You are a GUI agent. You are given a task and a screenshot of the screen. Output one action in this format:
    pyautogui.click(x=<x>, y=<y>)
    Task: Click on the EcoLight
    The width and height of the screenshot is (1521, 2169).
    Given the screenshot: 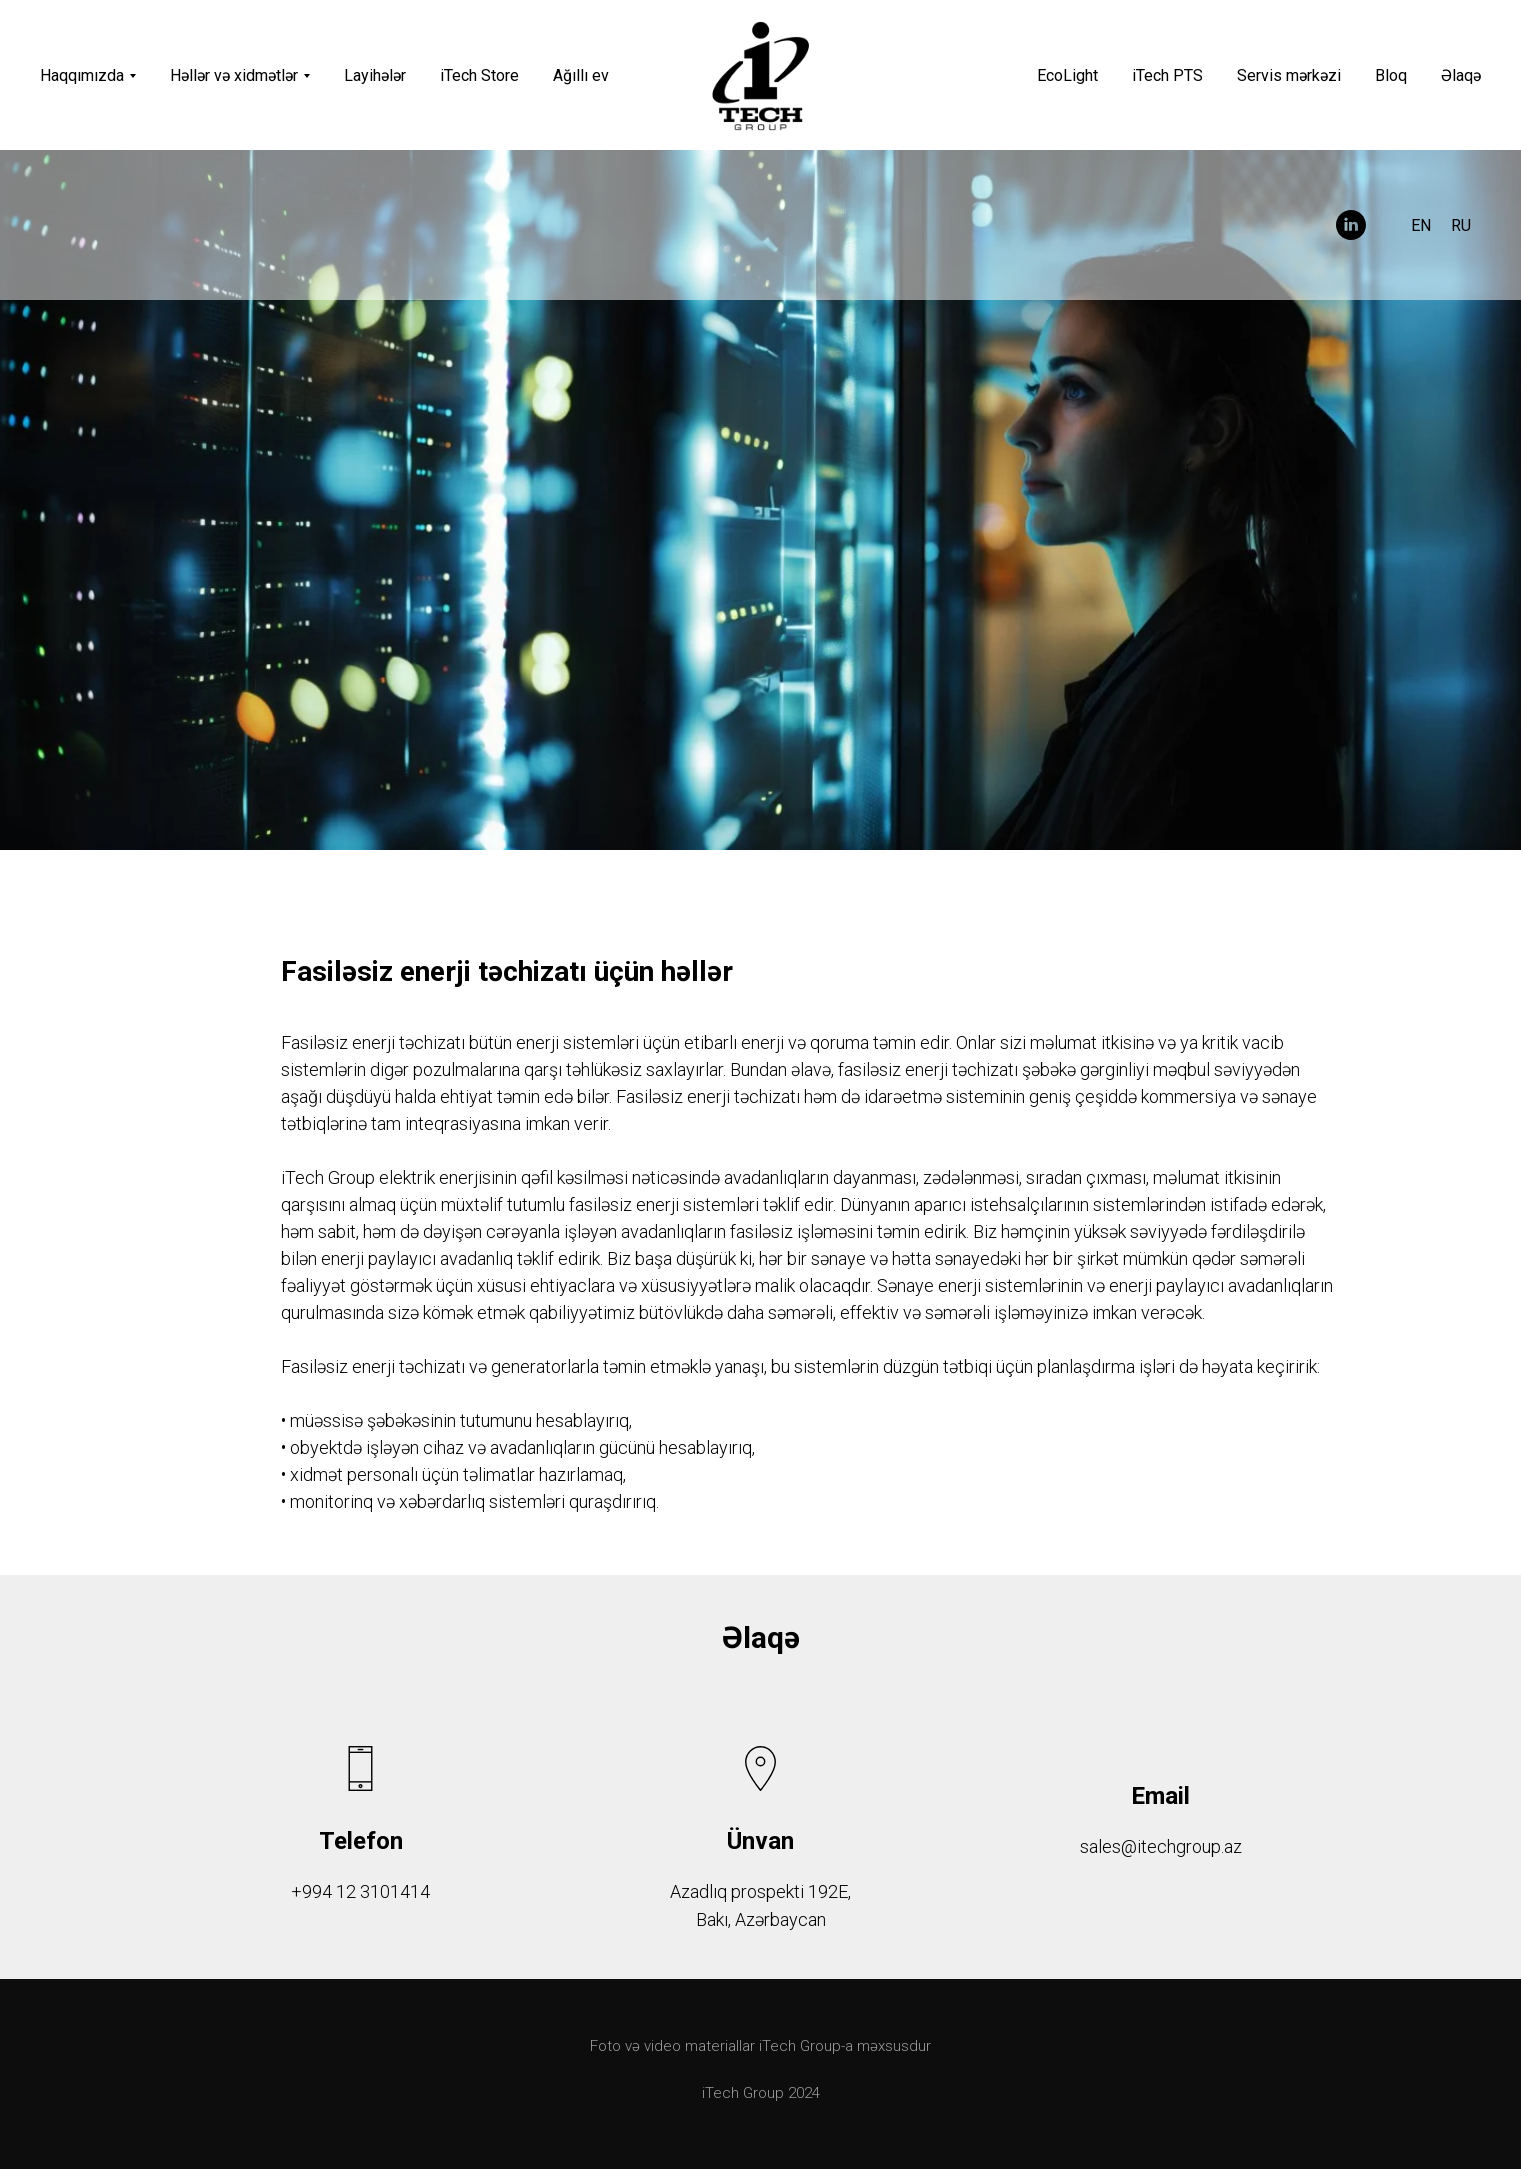 What is the action you would take?
    pyautogui.click(x=1067, y=75)
    